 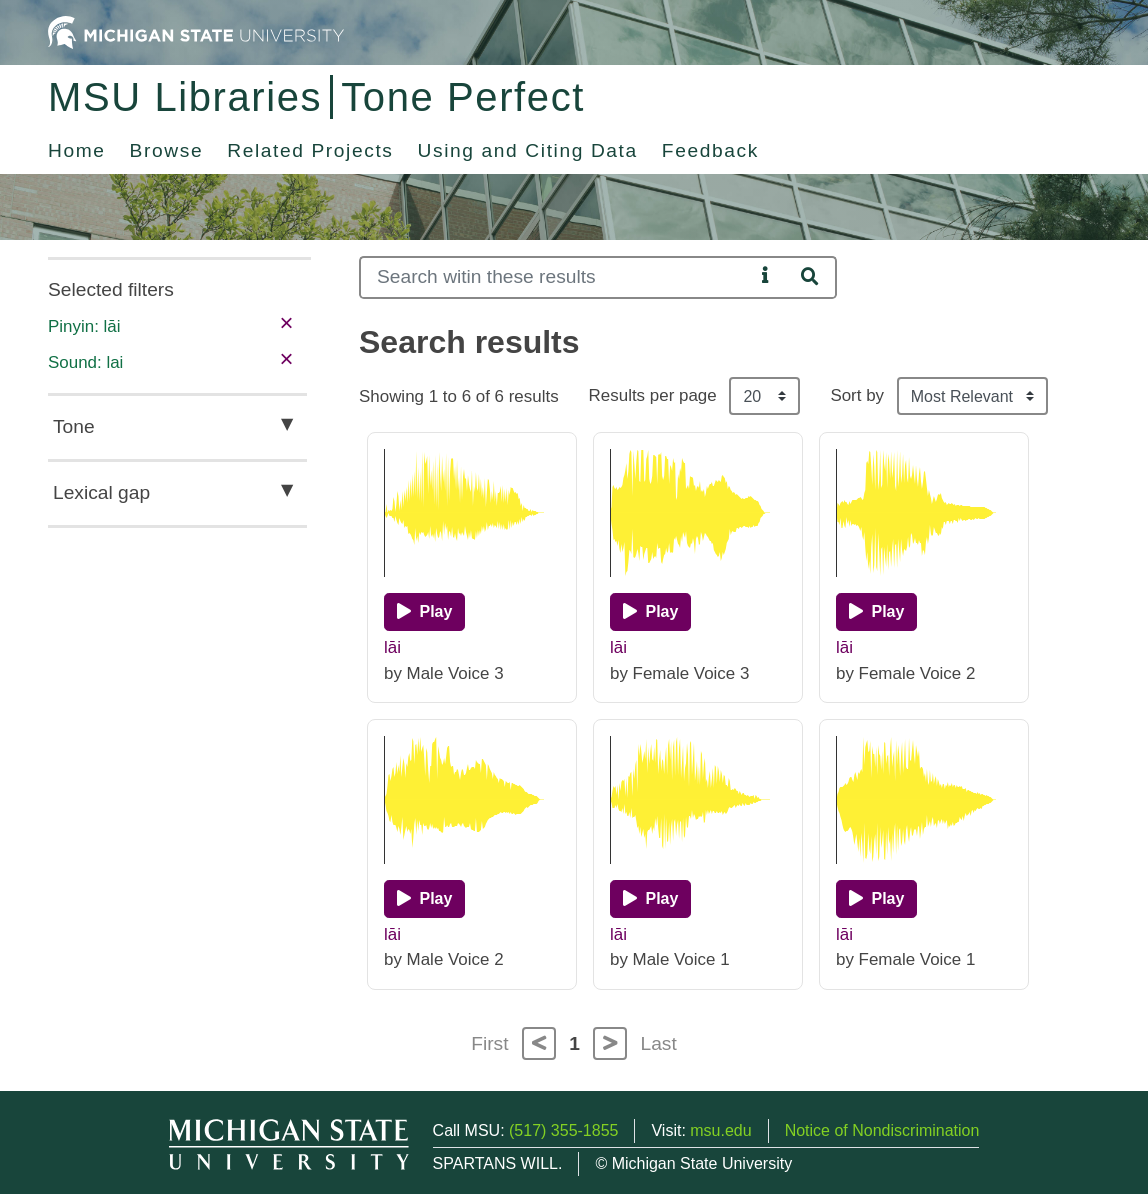 What do you see at coordinates (720, 1130) in the screenshot?
I see `msu.edu` at bounding box center [720, 1130].